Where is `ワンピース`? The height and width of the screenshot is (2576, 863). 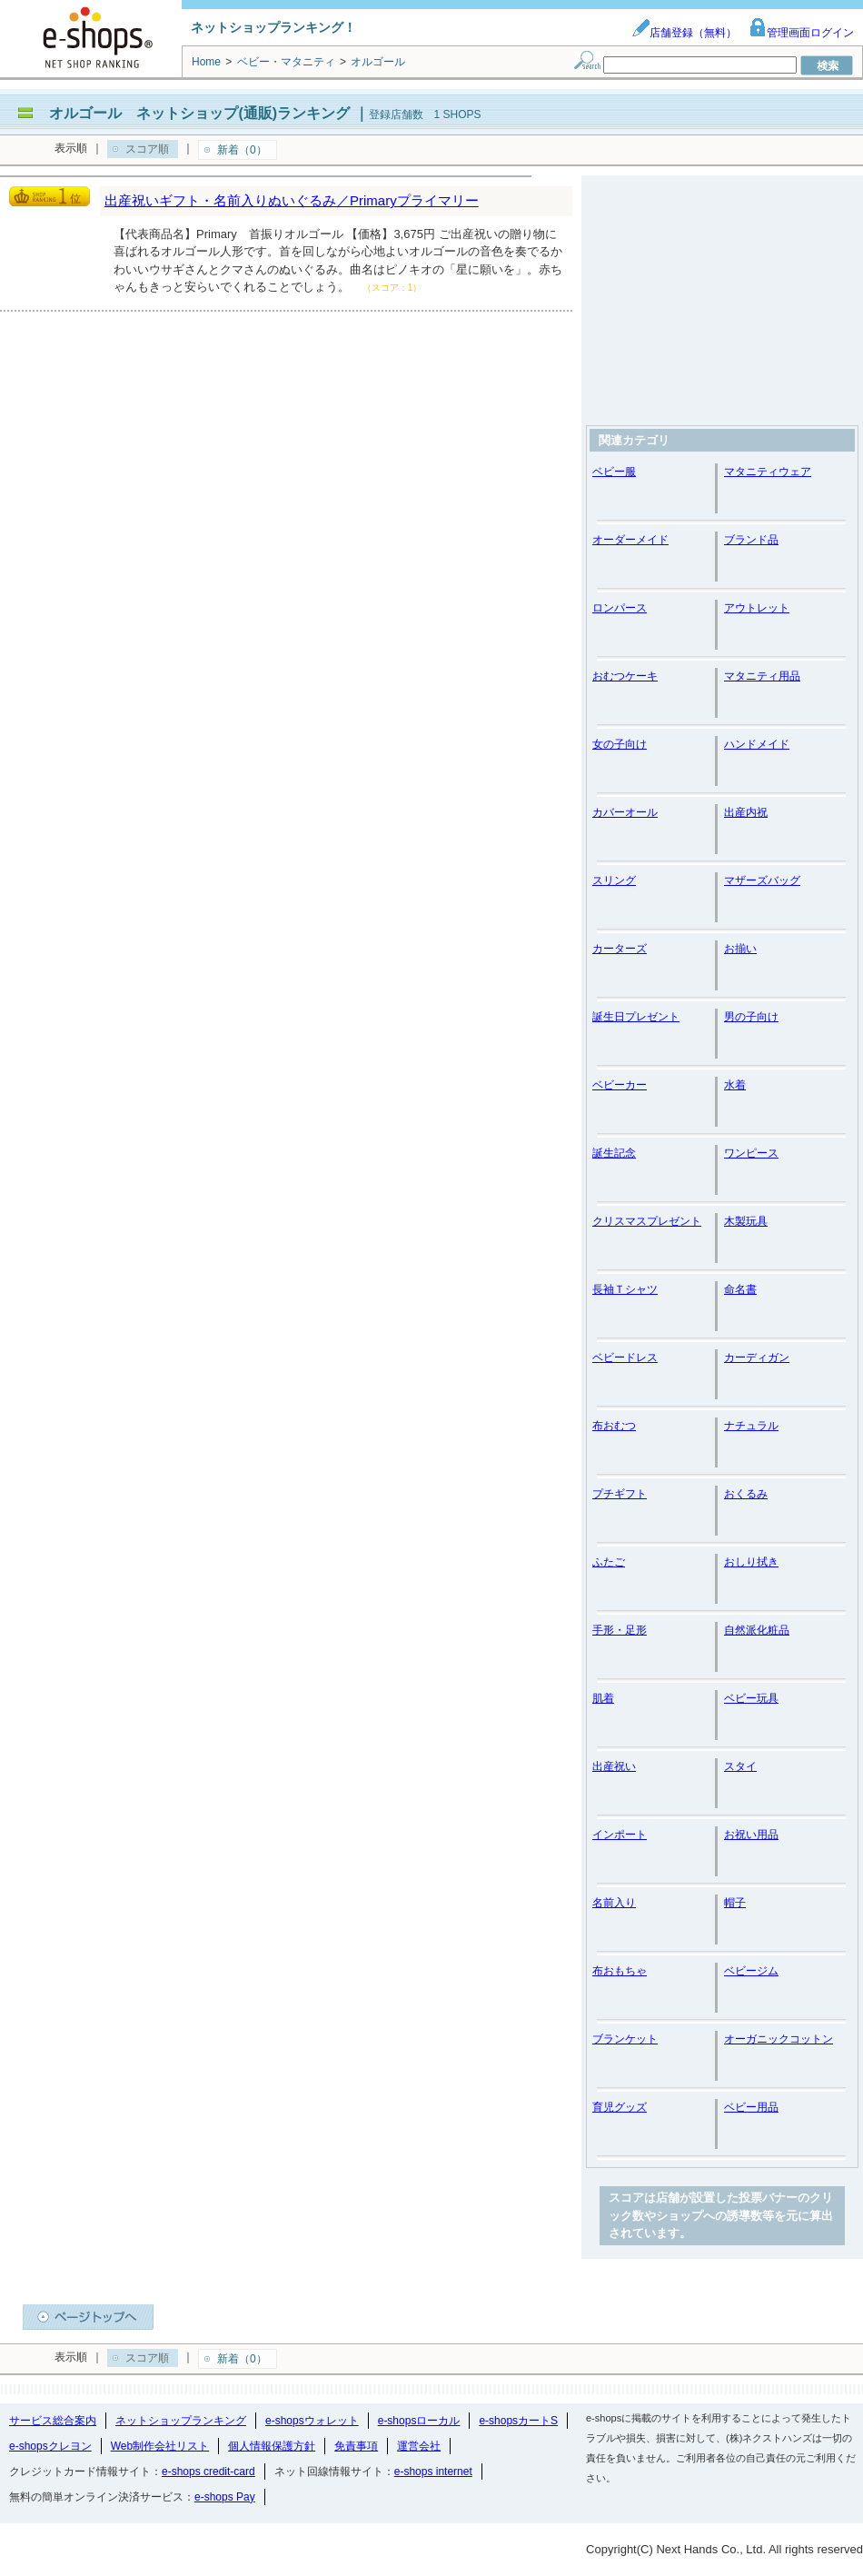
ワンピース is located at coordinates (751, 1153).